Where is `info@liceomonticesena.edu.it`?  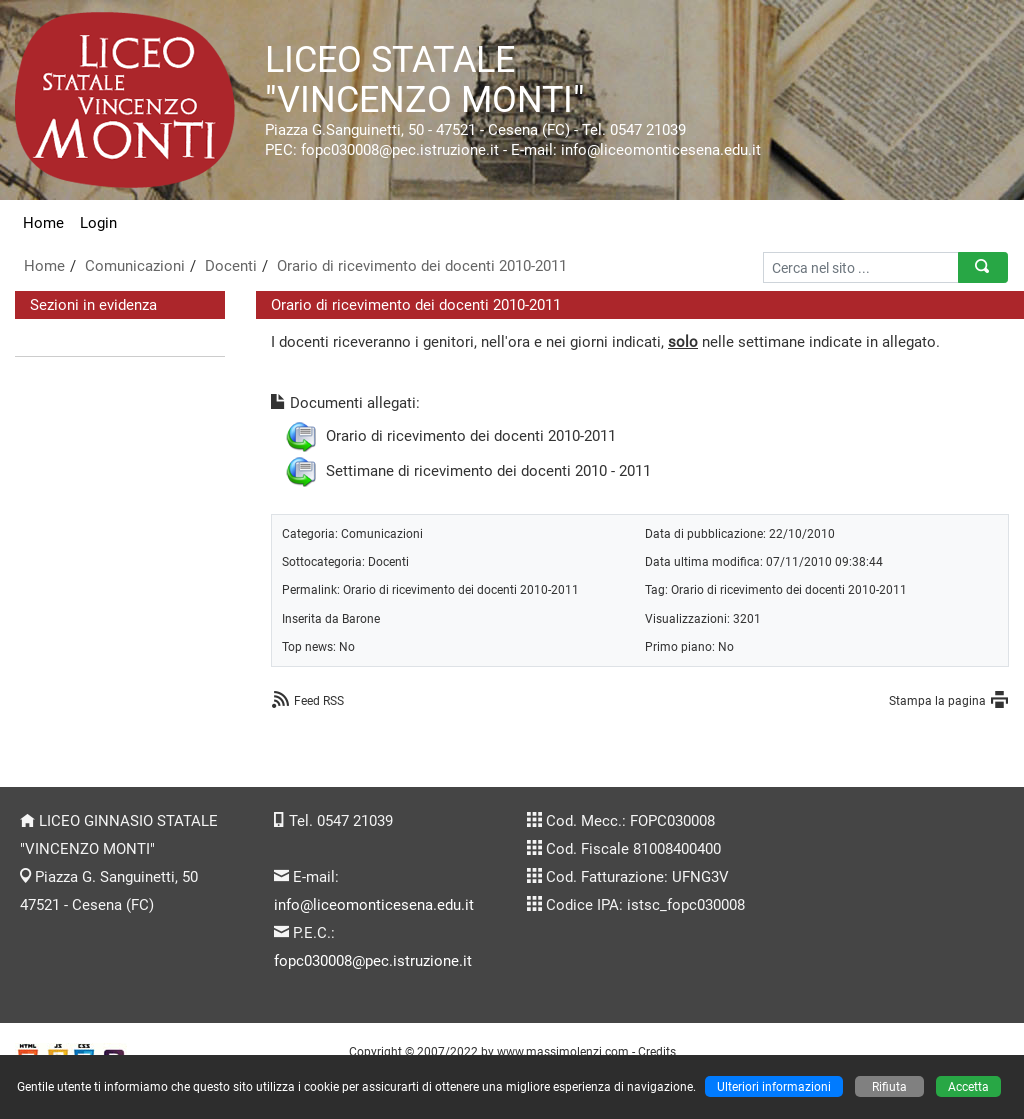 info@liceomonticesena.edu.it is located at coordinates (374, 905).